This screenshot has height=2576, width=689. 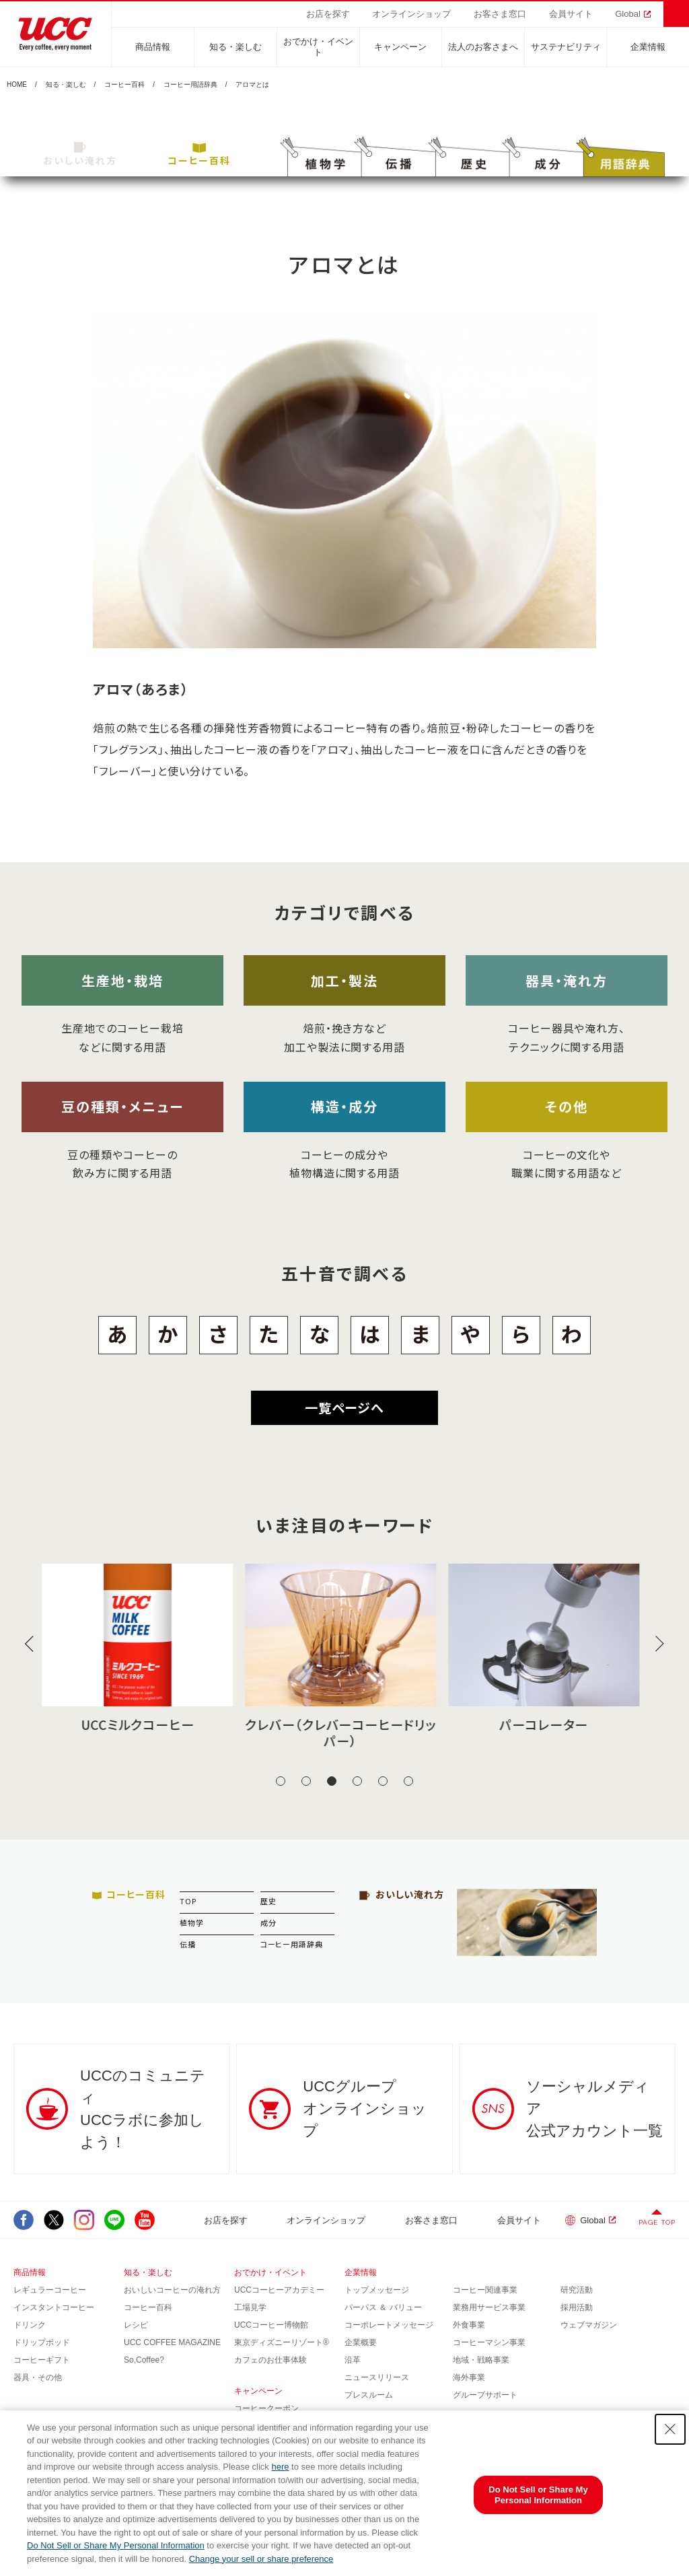 I want to click on レシピ, so click(x=136, y=2325).